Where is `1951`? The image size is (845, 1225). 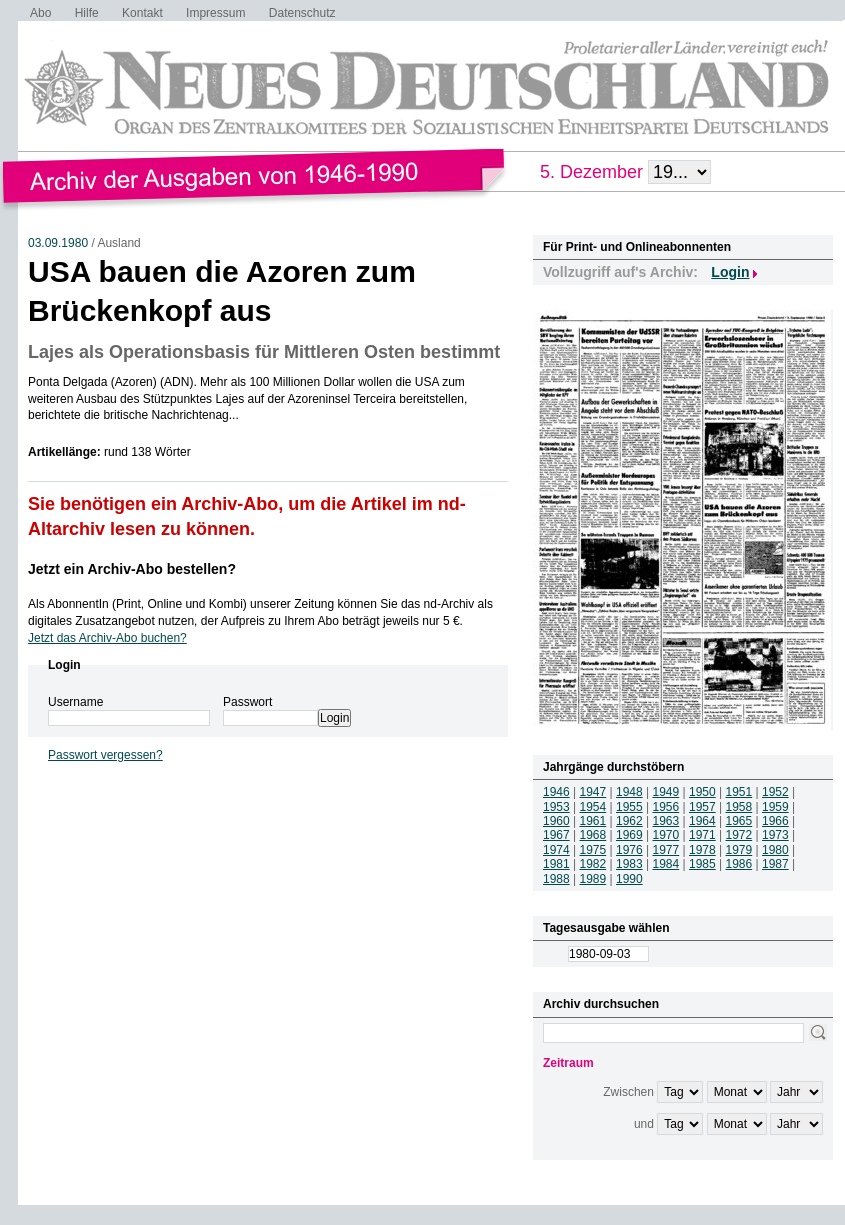 1951 is located at coordinates (739, 792).